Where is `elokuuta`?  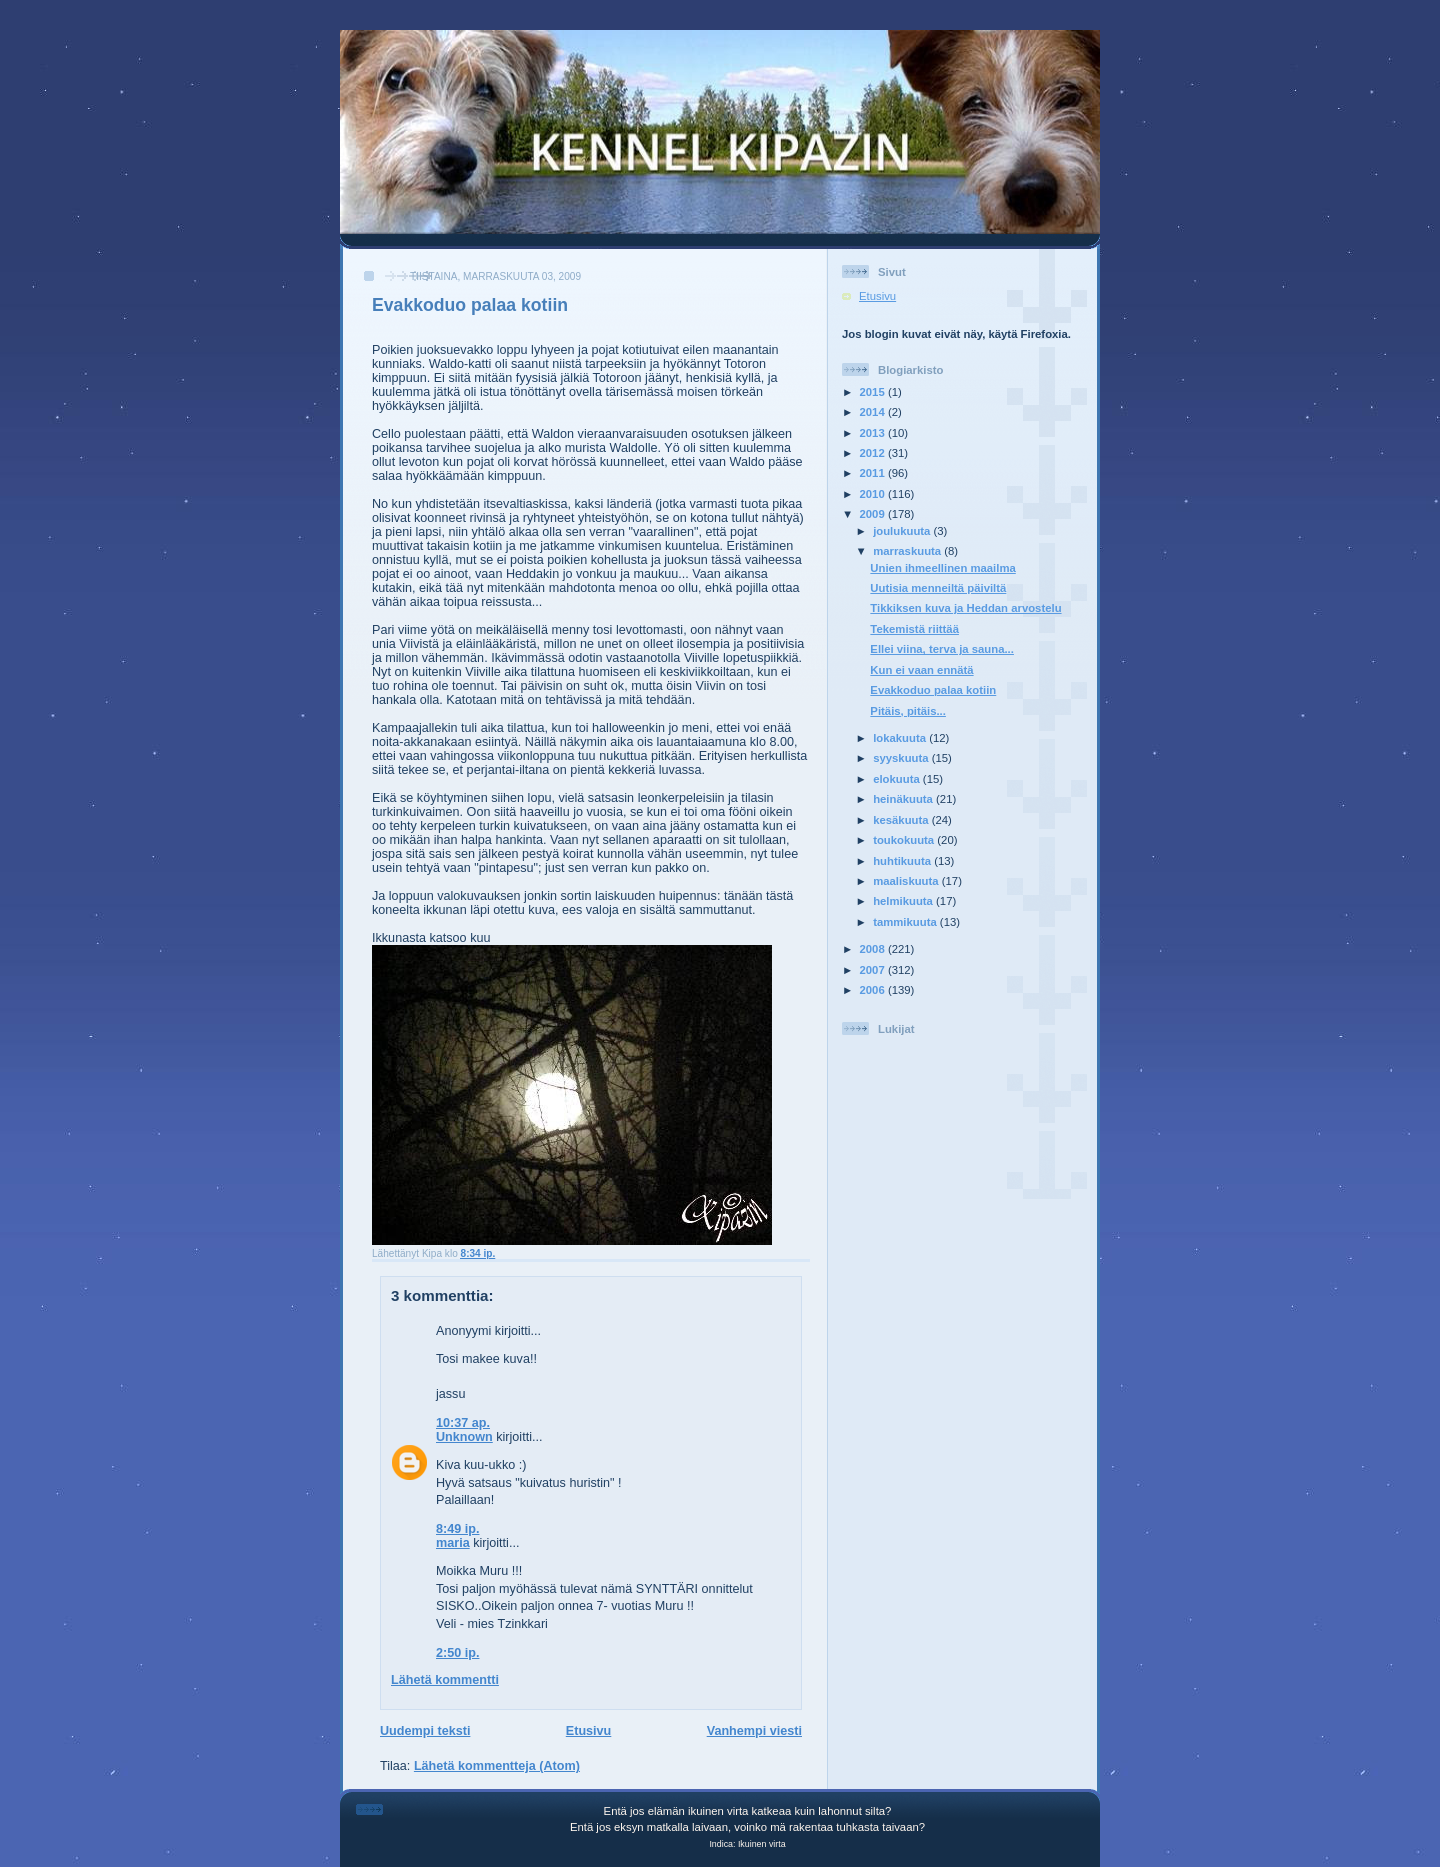
elokuuta is located at coordinates (898, 779).